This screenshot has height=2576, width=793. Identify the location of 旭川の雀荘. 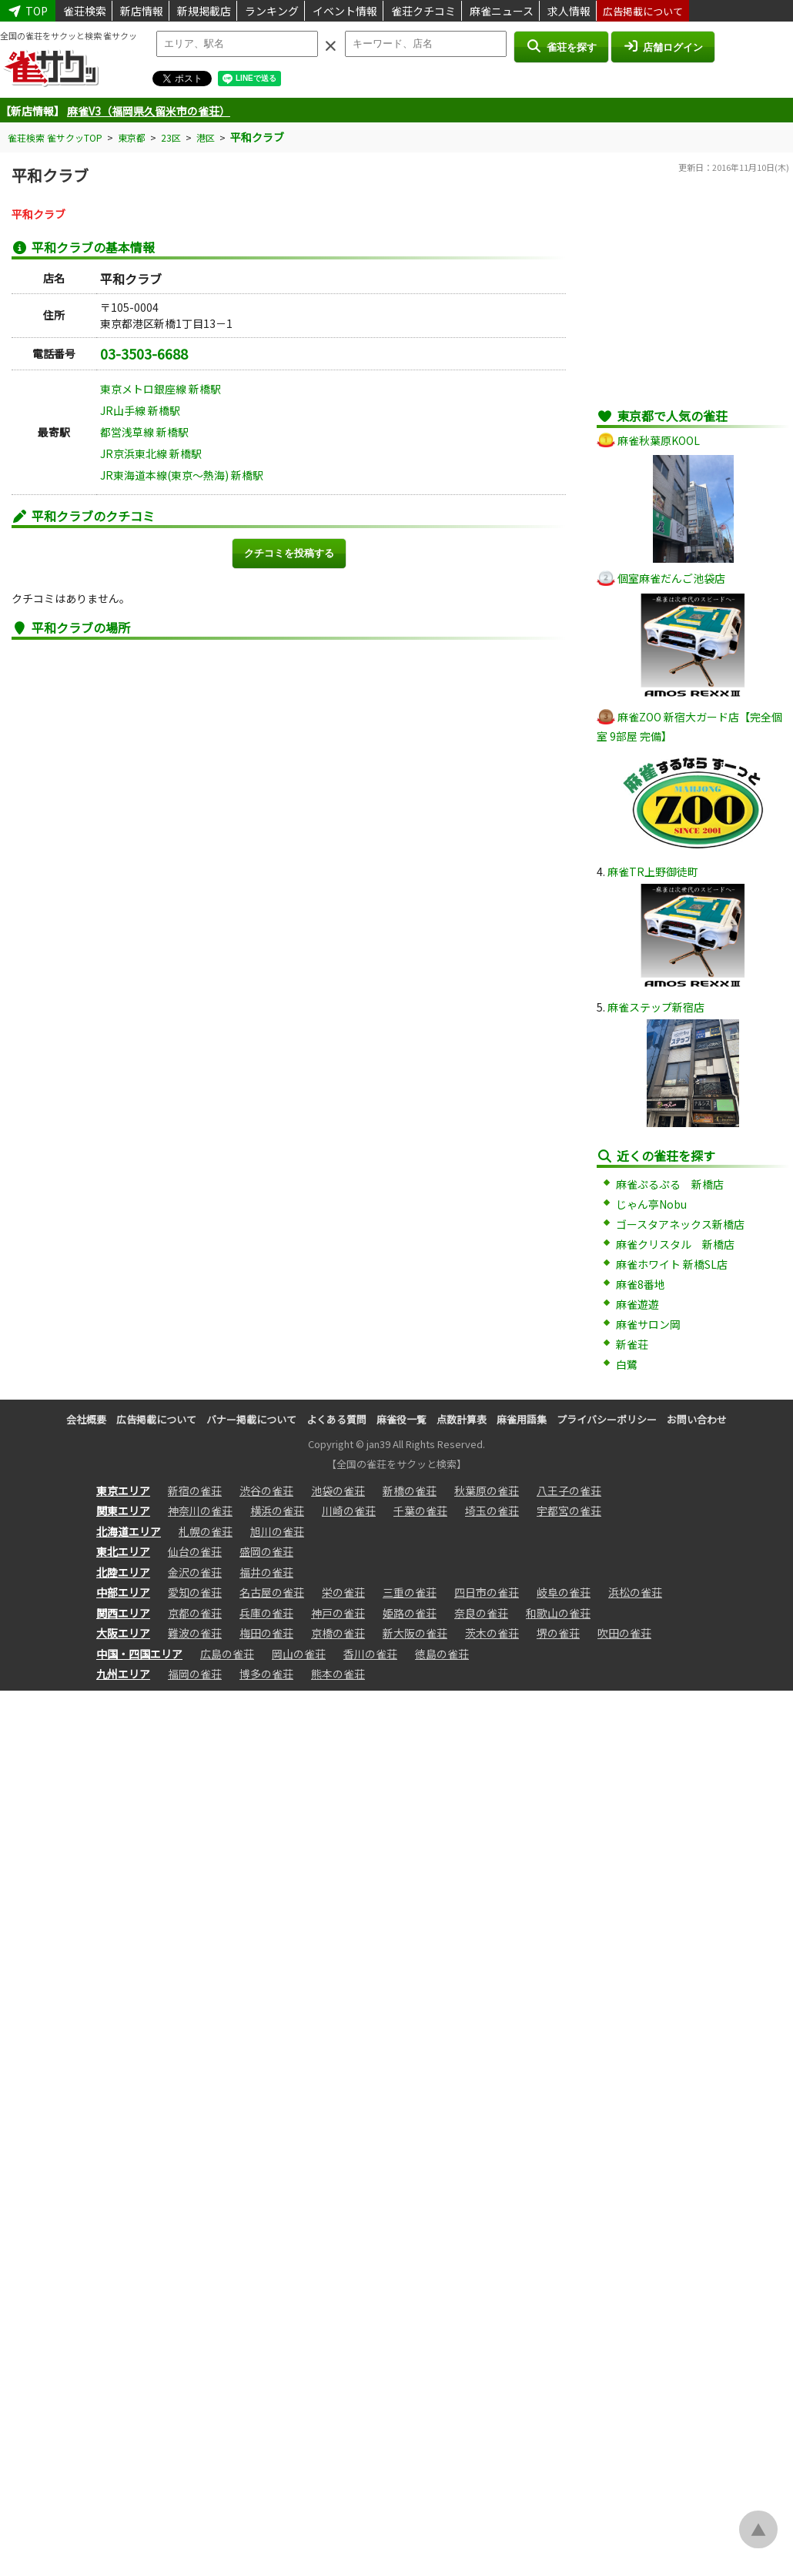
(277, 1531).